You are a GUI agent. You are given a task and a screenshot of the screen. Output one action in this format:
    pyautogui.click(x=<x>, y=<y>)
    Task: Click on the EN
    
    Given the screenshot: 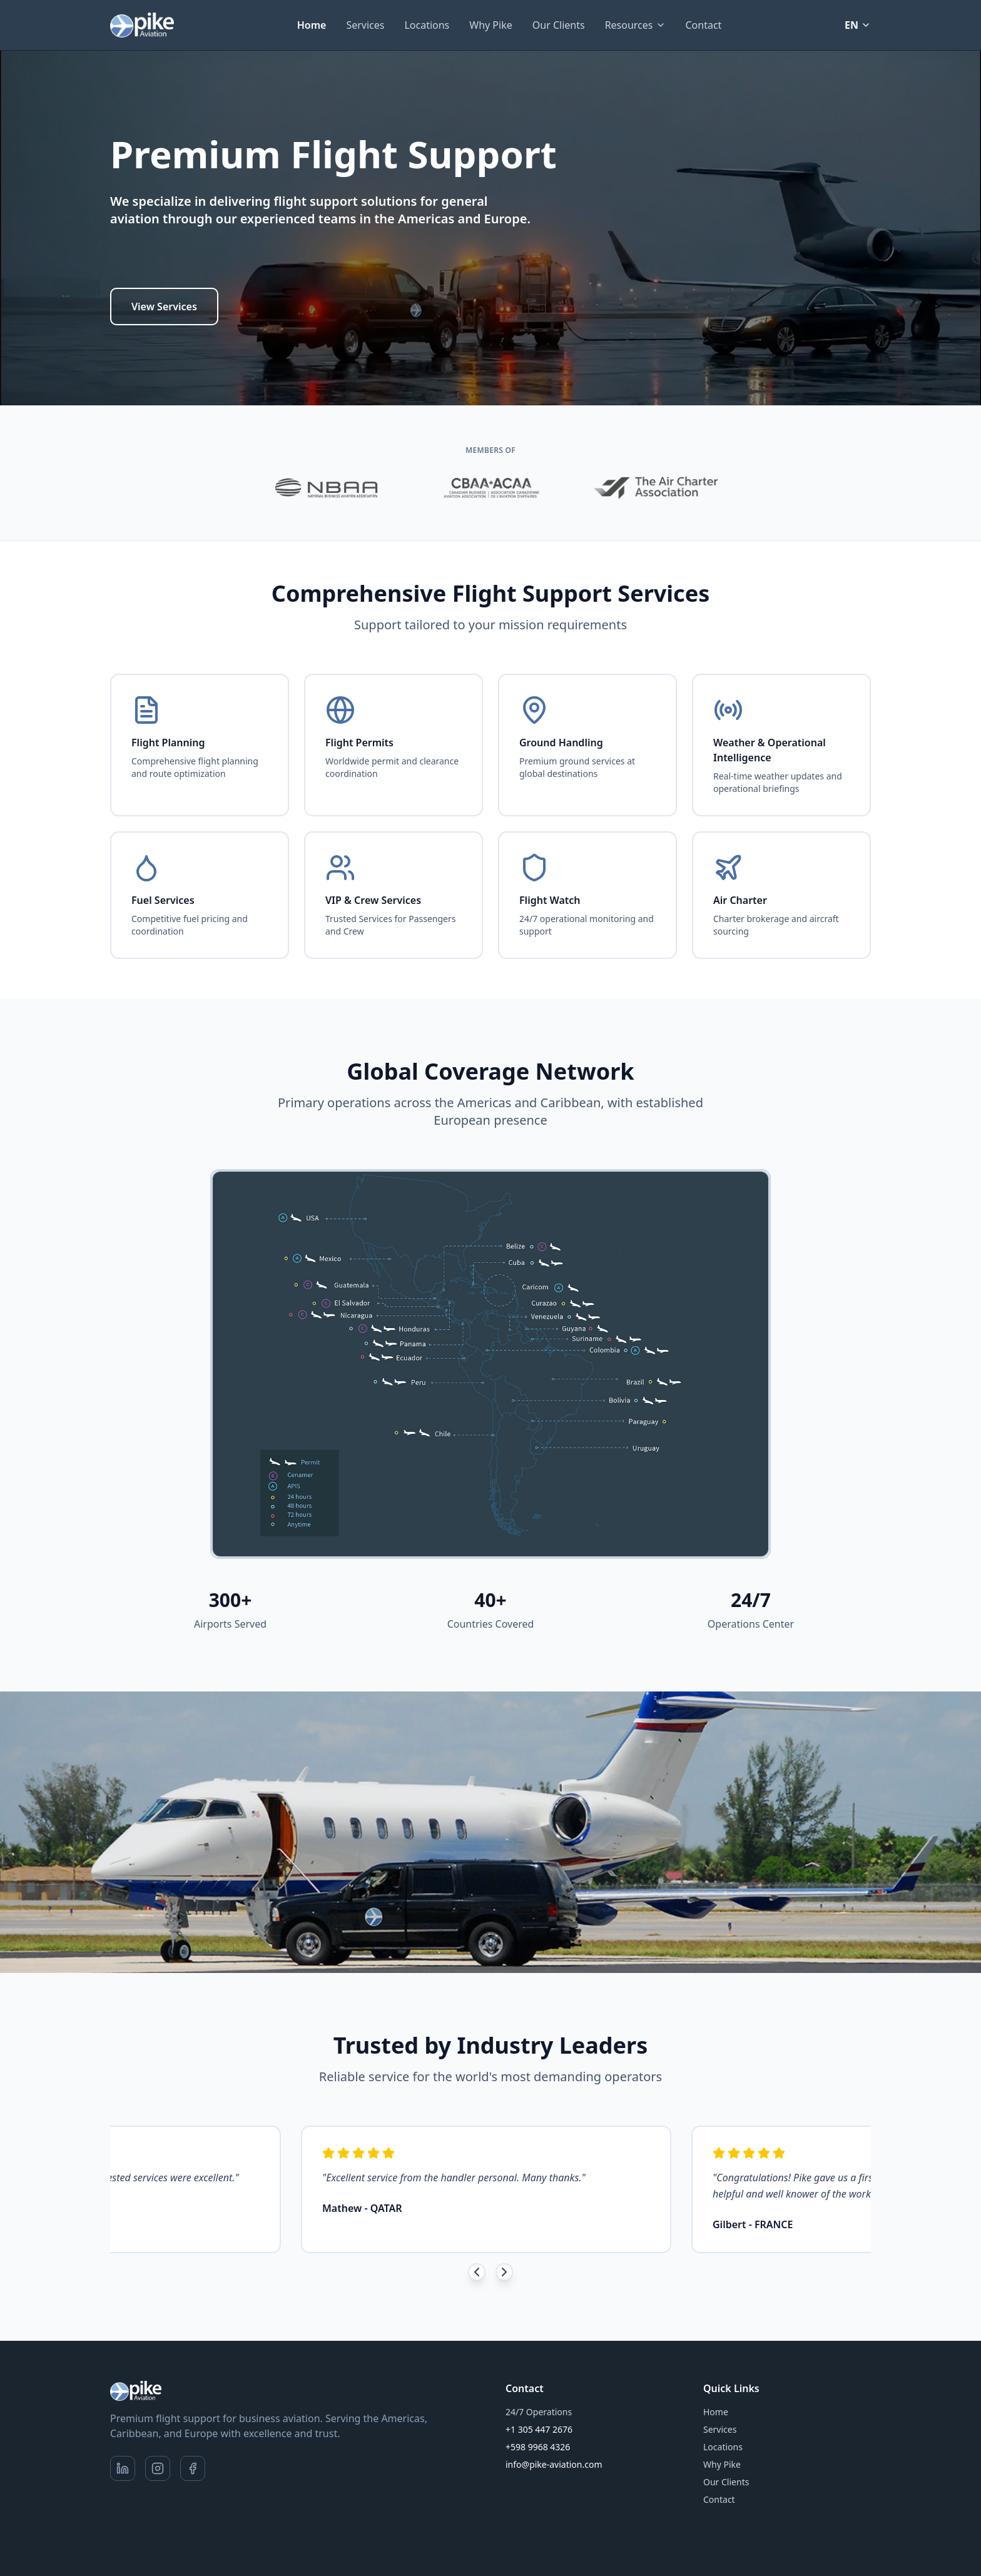 What is the action you would take?
    pyautogui.click(x=858, y=25)
    